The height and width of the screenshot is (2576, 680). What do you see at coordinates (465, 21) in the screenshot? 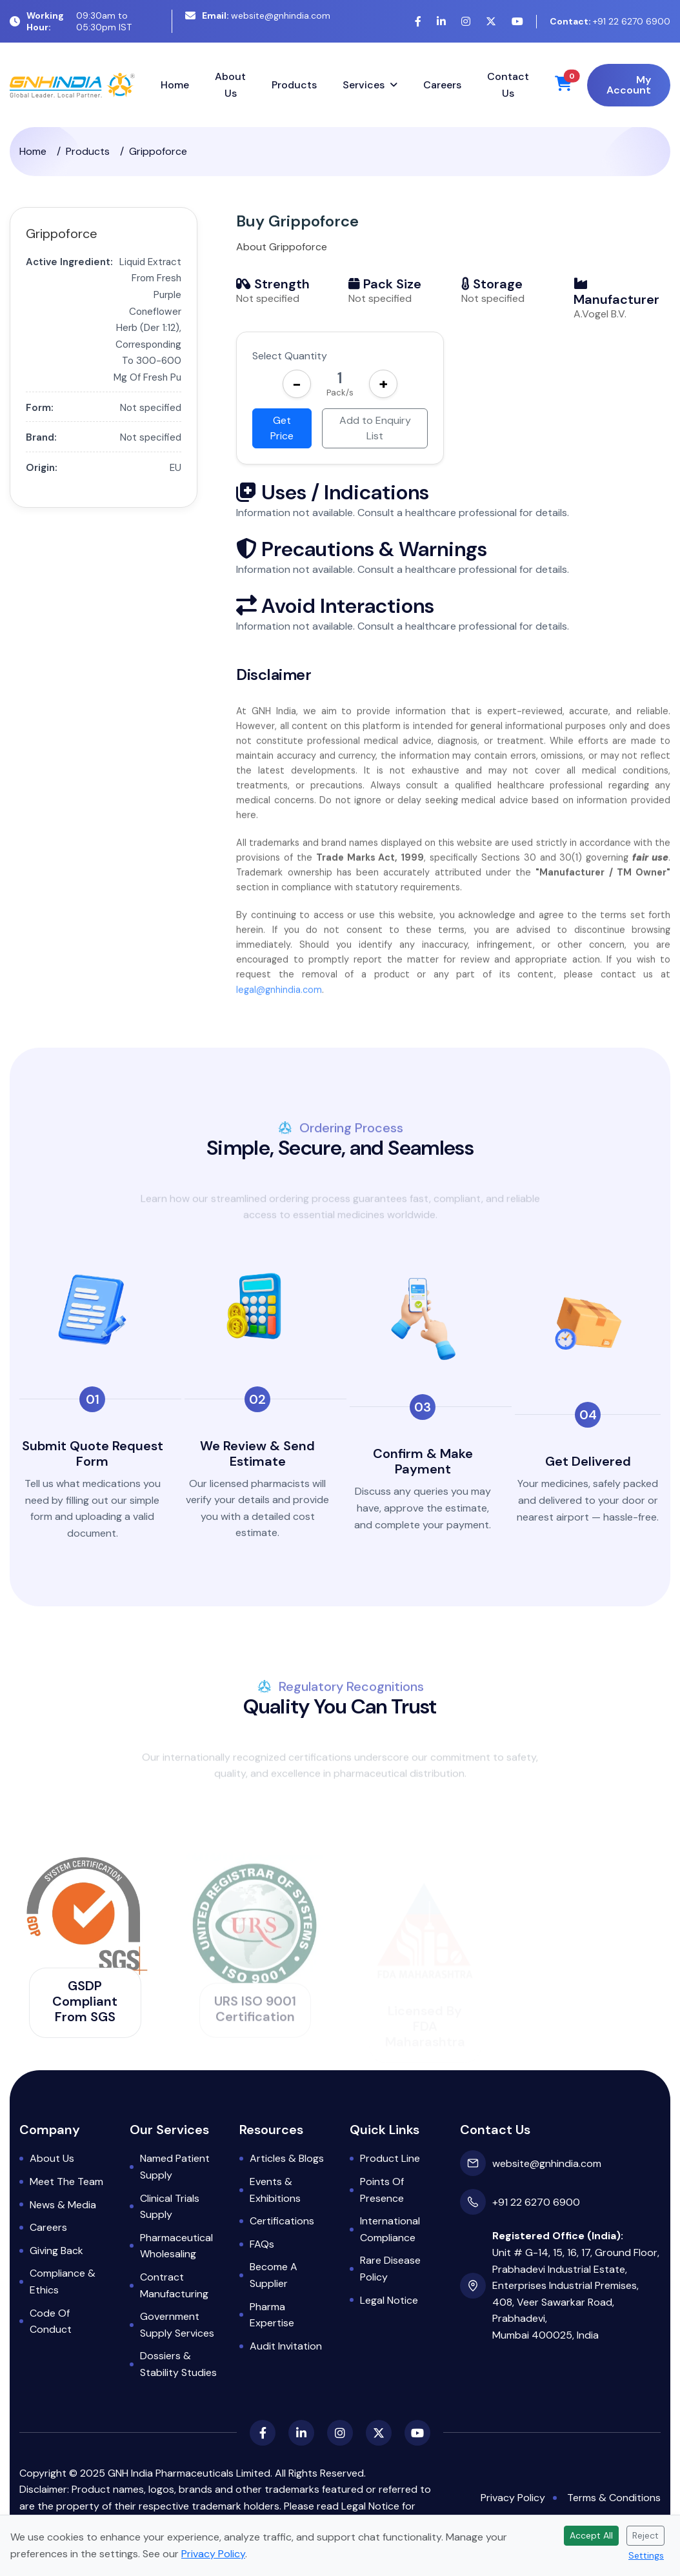
I see `[Instagram]` at bounding box center [465, 21].